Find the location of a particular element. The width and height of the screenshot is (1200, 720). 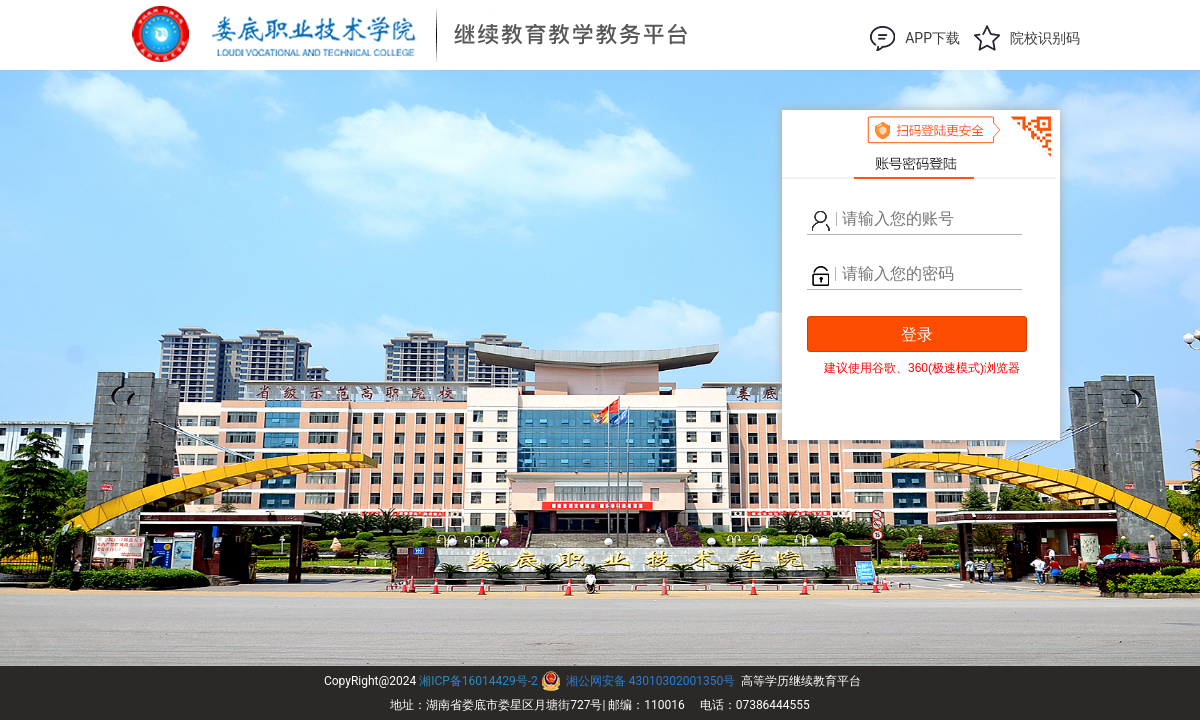

登录 is located at coordinates (917, 334).